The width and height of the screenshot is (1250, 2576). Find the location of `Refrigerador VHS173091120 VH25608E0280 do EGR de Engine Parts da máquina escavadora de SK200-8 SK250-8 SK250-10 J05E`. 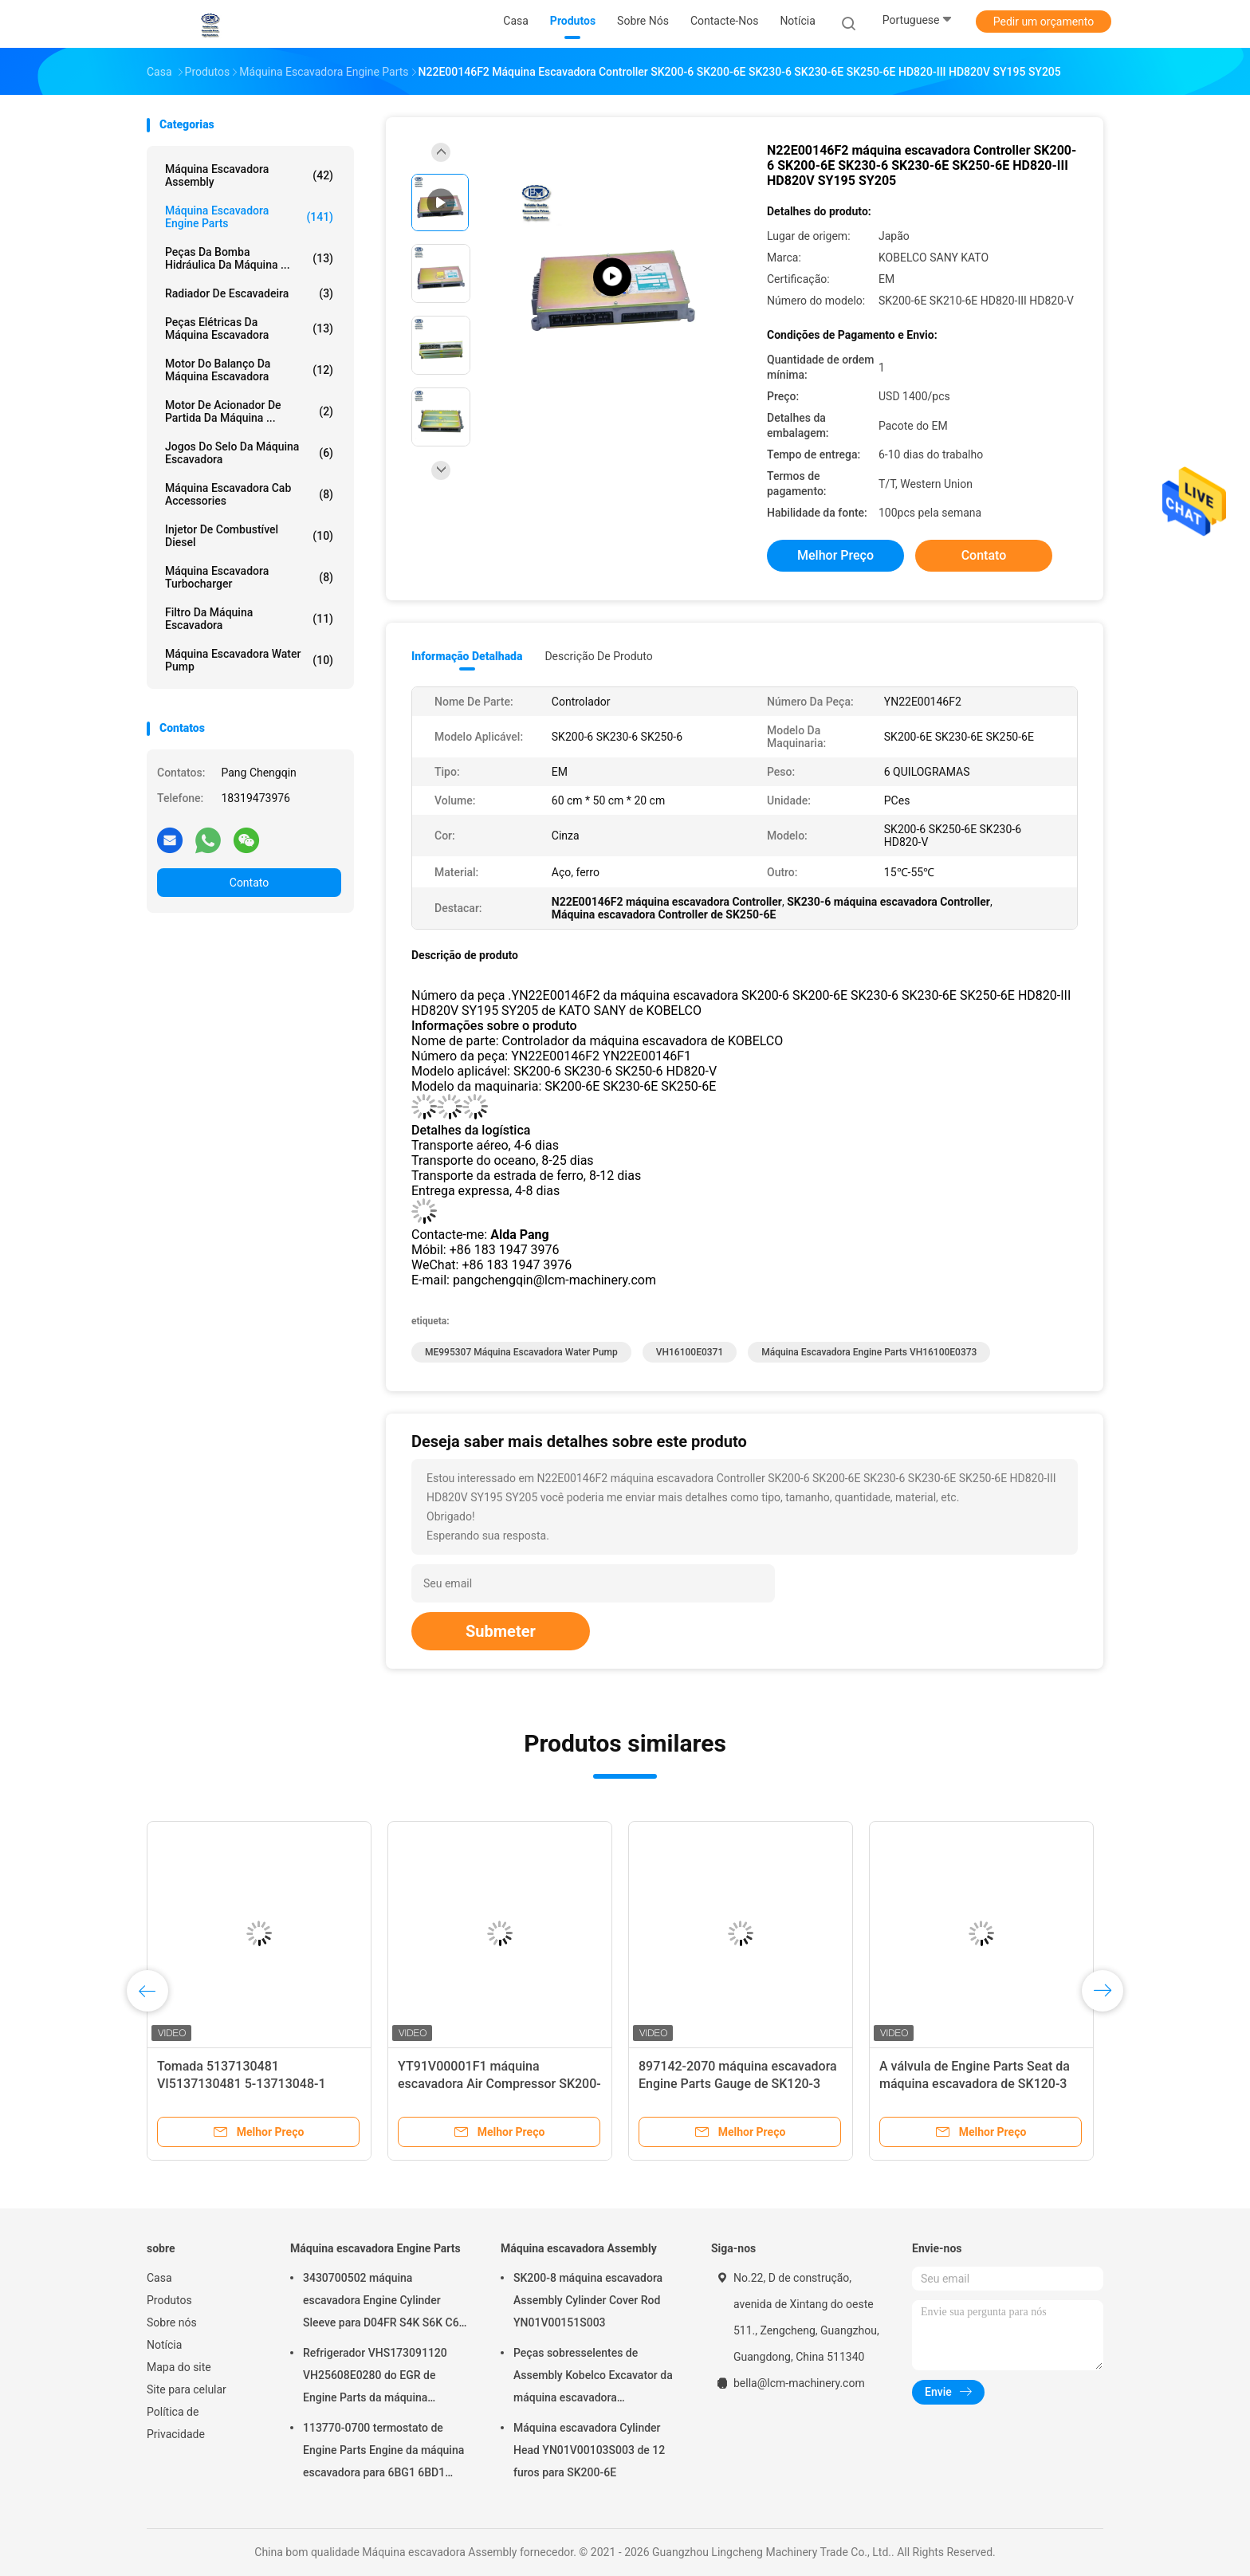

Refrigerador VHS173091120 VH25608E0280 do EGR de Engine Parts da máquina escavadora de SK200-8 SK250-8 SK250-10 J05E is located at coordinates (385, 2377).